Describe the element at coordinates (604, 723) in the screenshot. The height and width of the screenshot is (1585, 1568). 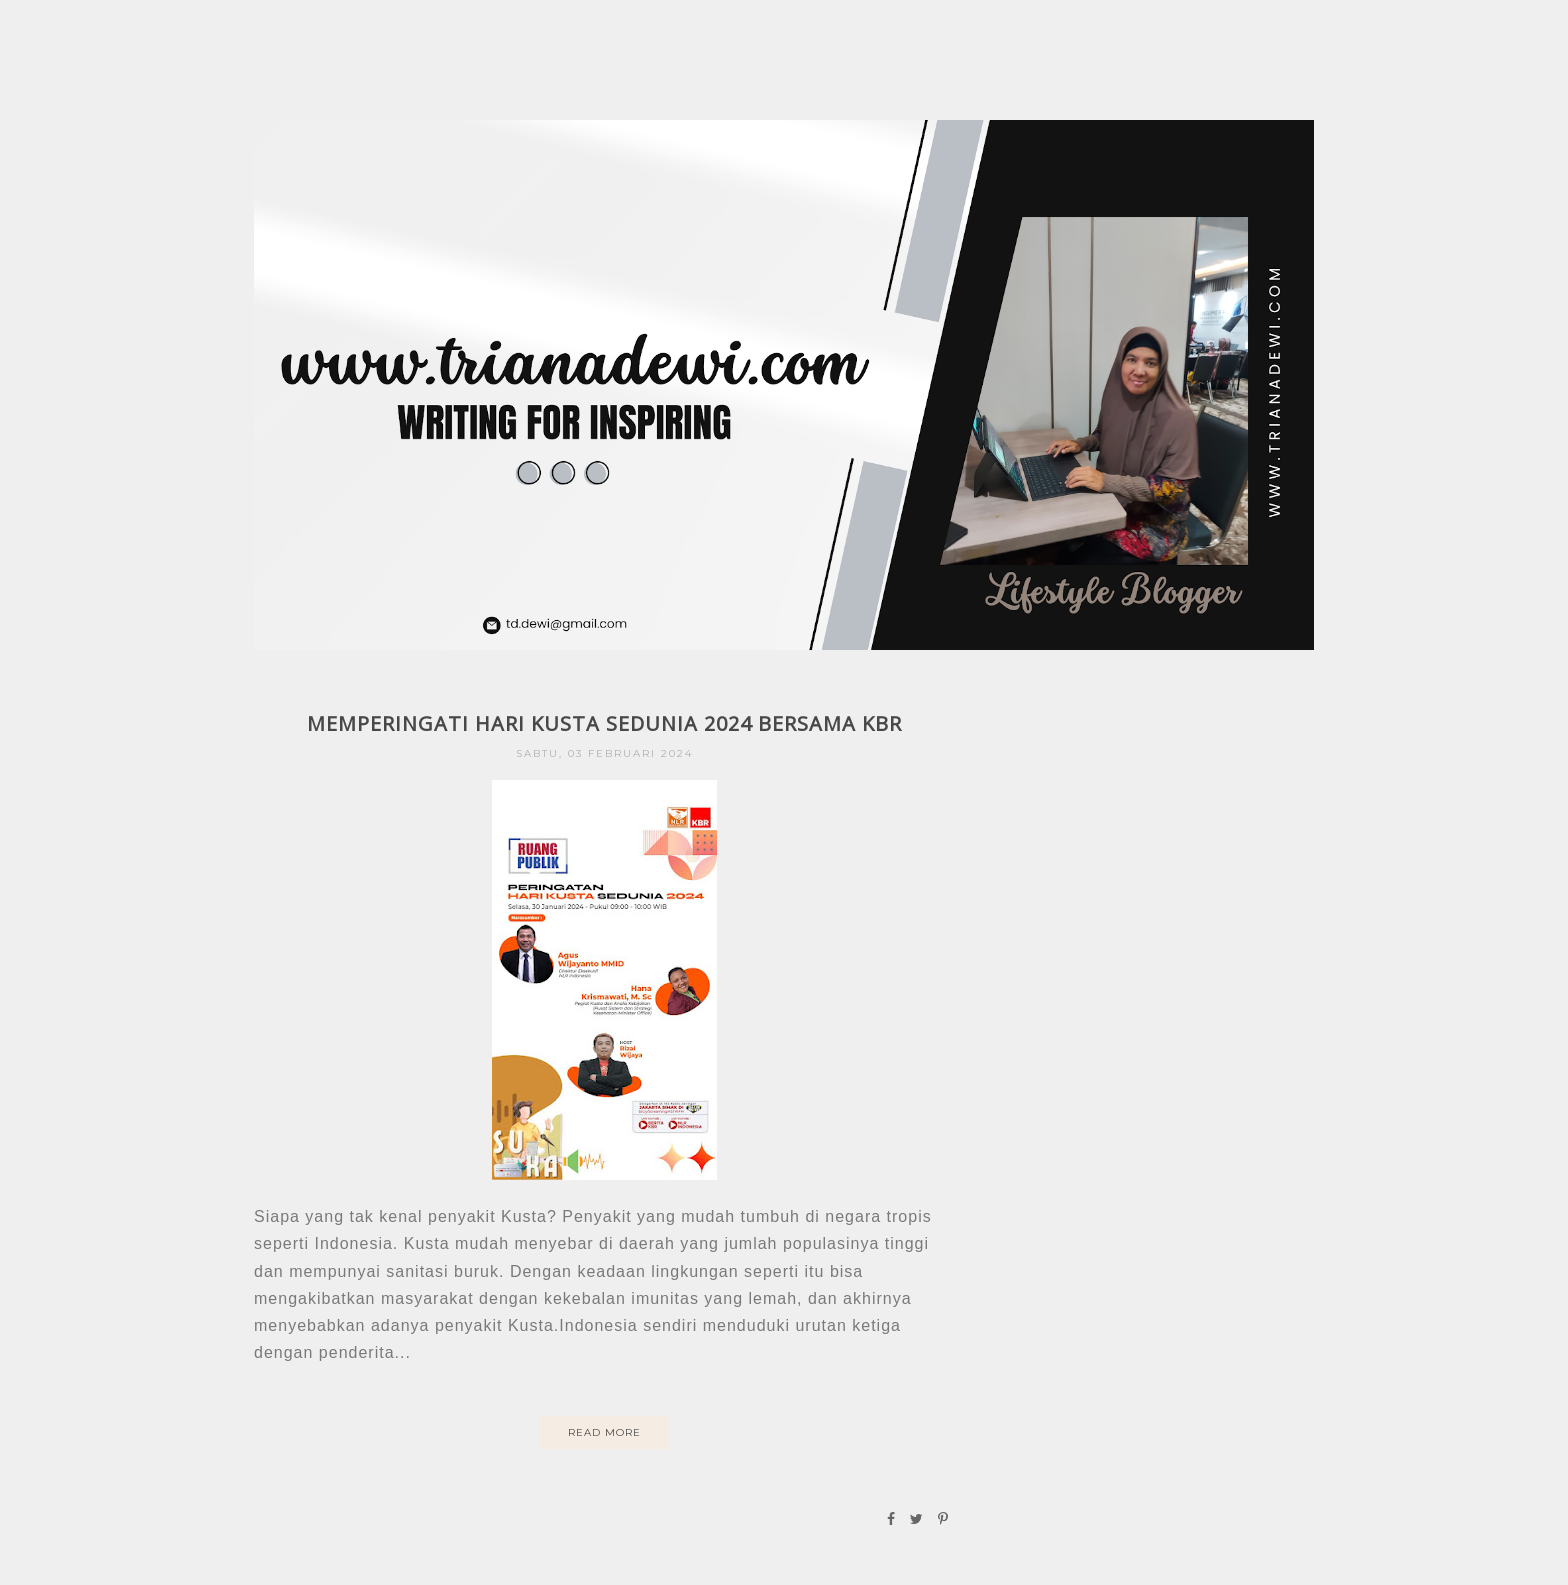
I see `MEMPERINGATI HARI KUSTA SEDUNIA 2024 BERSAMA KBR` at that location.